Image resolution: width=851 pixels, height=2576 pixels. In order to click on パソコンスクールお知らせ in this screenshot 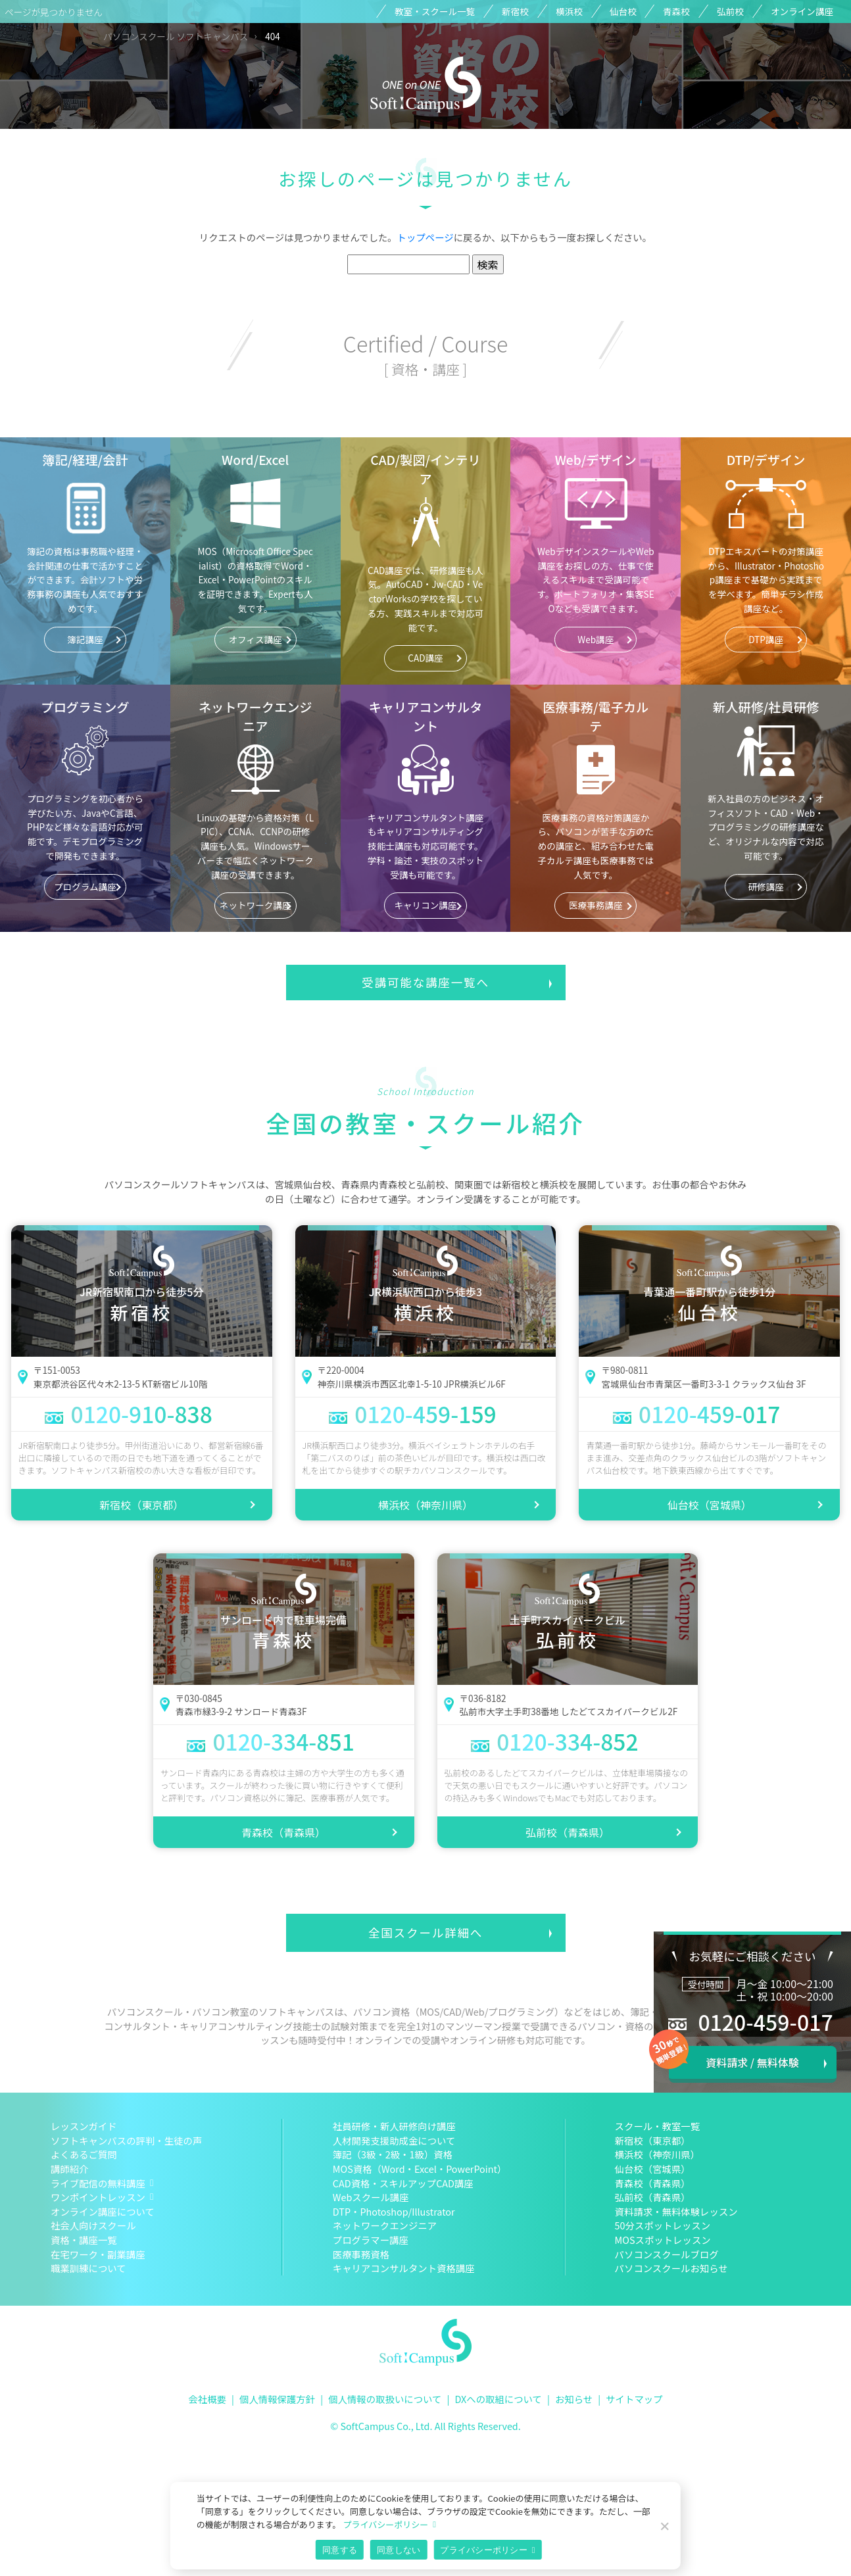, I will do `click(671, 2268)`.